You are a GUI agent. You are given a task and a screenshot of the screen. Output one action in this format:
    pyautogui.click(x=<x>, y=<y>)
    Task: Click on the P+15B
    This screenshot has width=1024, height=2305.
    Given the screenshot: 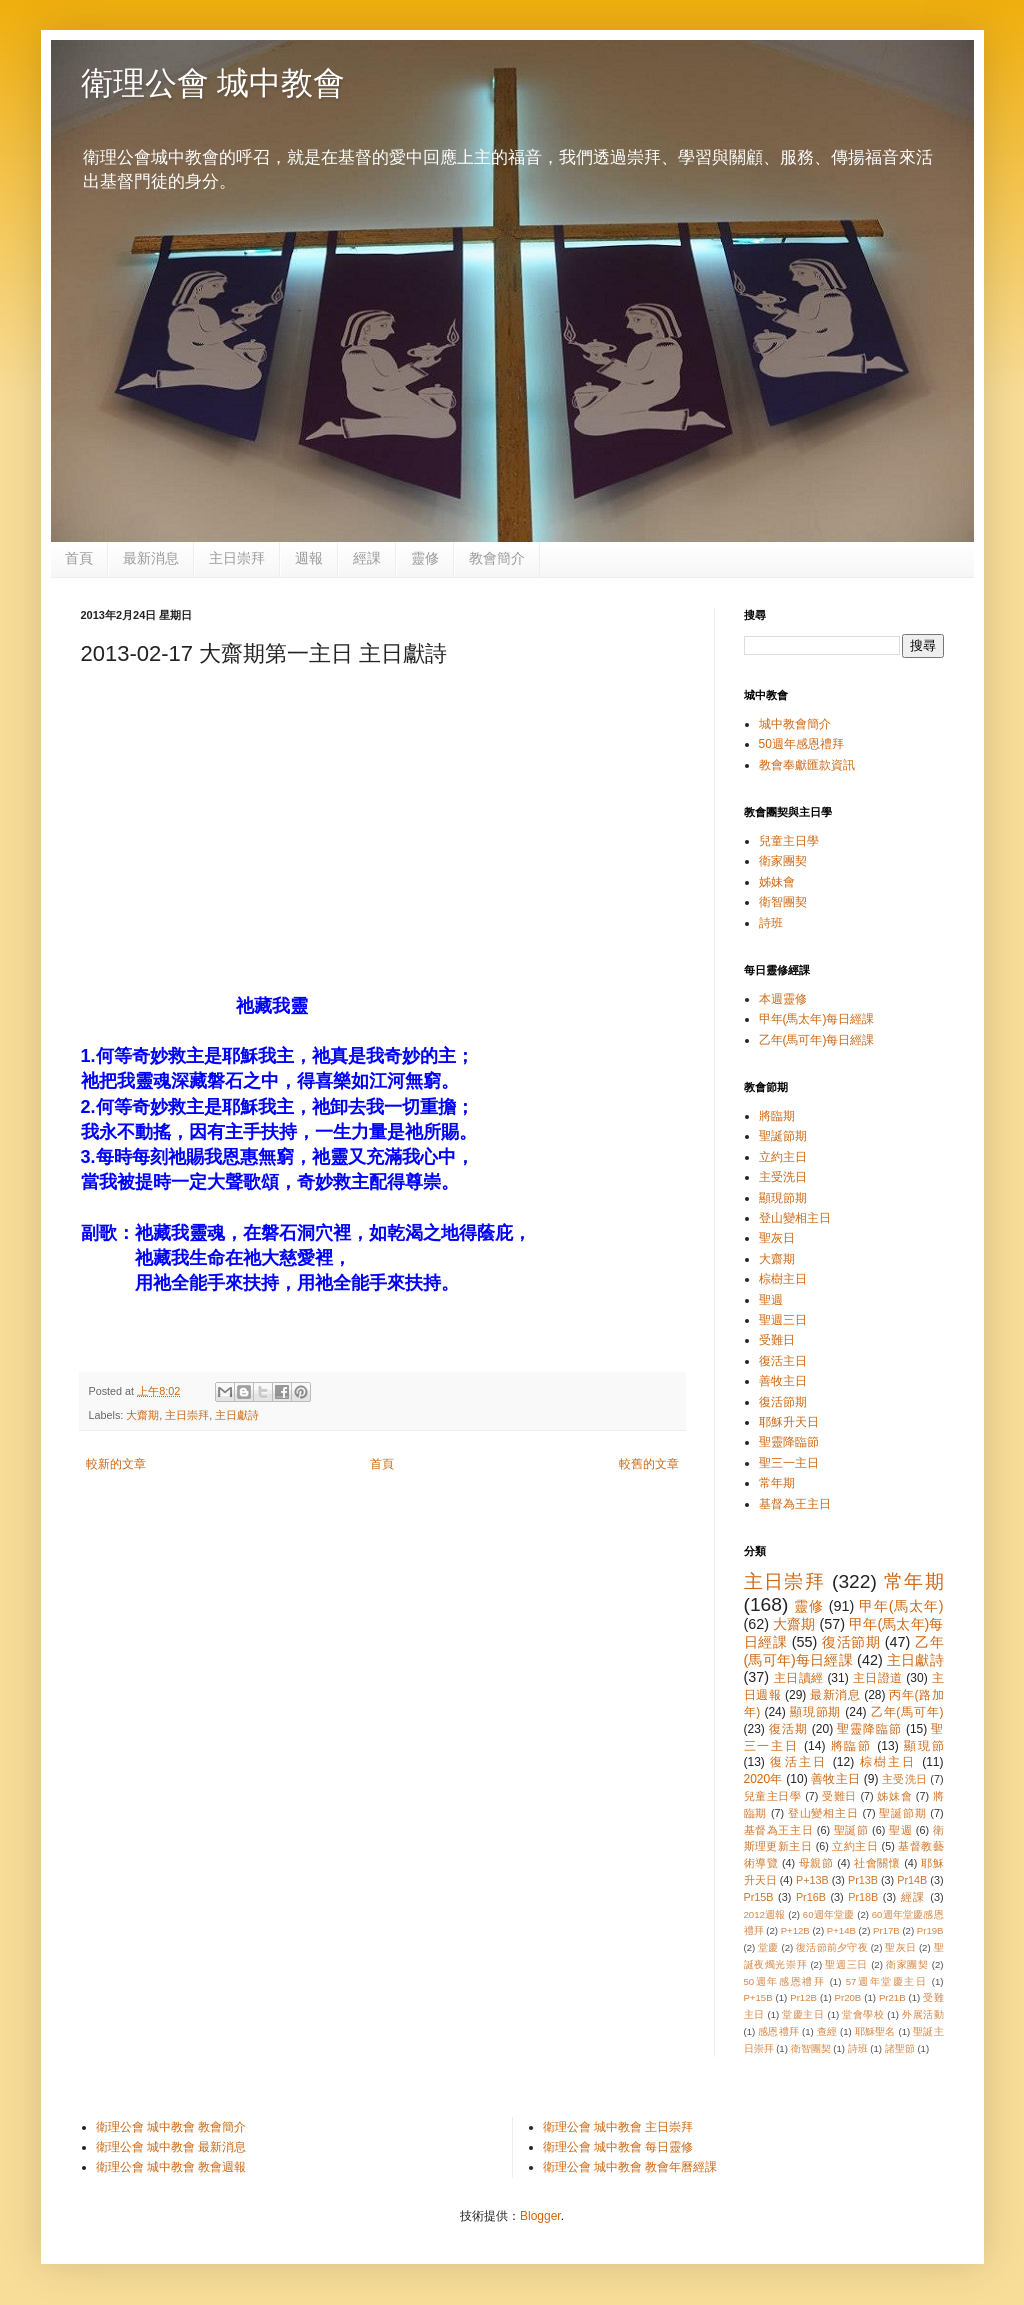 What is the action you would take?
    pyautogui.click(x=758, y=1997)
    